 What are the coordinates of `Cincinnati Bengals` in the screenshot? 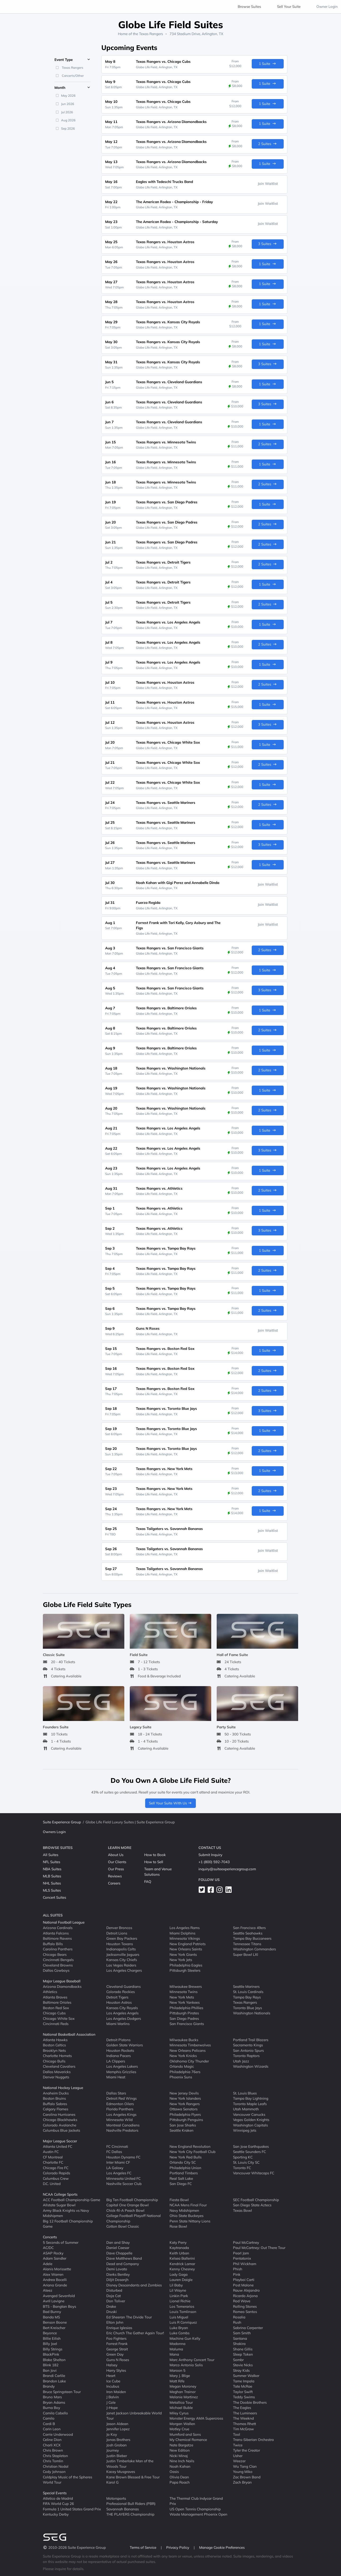 It's located at (58, 1959).